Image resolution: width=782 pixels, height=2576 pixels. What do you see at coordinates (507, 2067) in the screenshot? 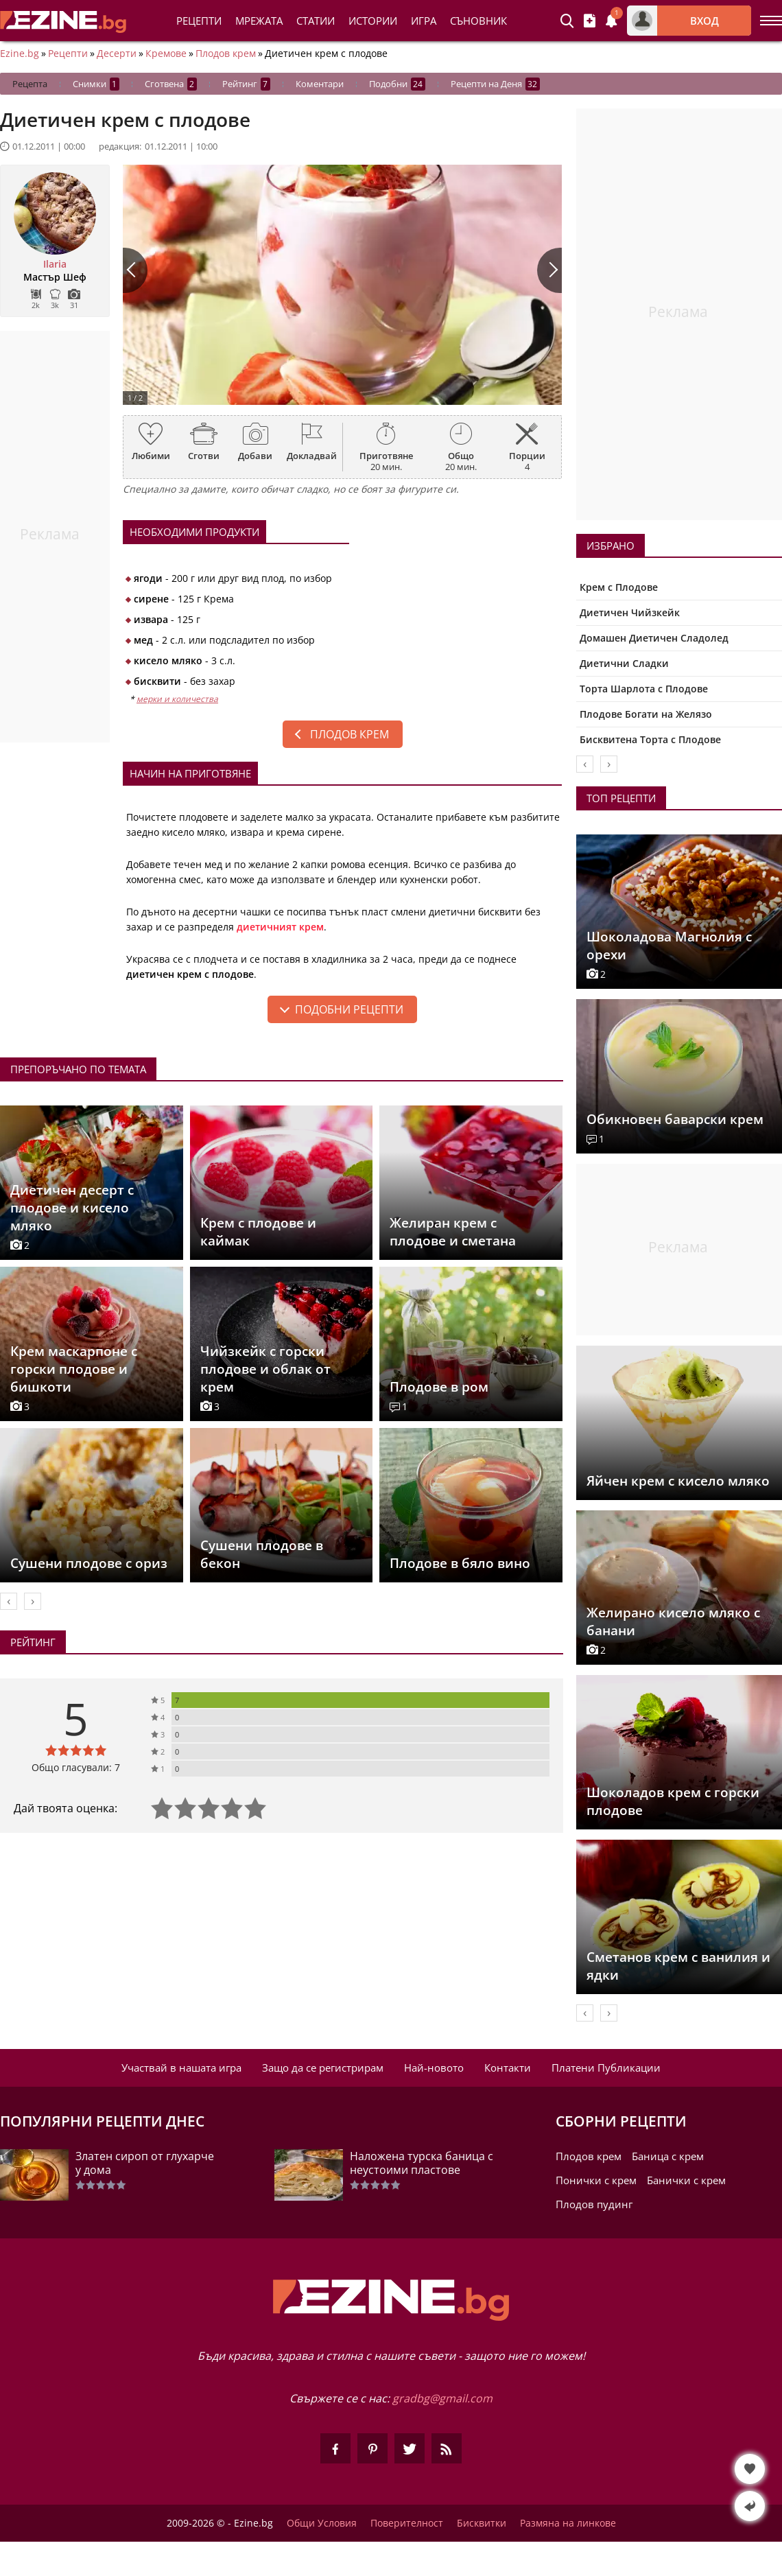
I see `Контакти` at bounding box center [507, 2067].